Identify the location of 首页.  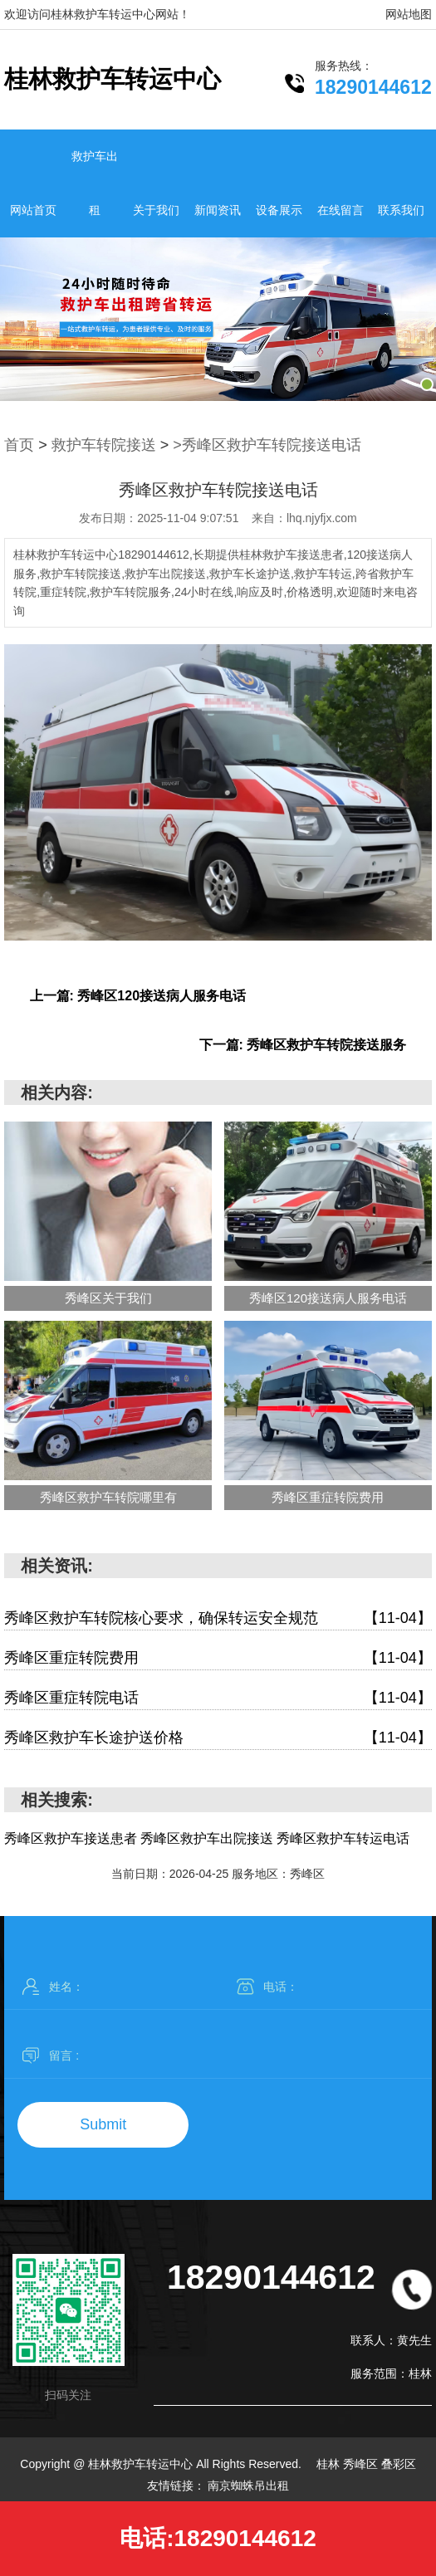
(19, 445).